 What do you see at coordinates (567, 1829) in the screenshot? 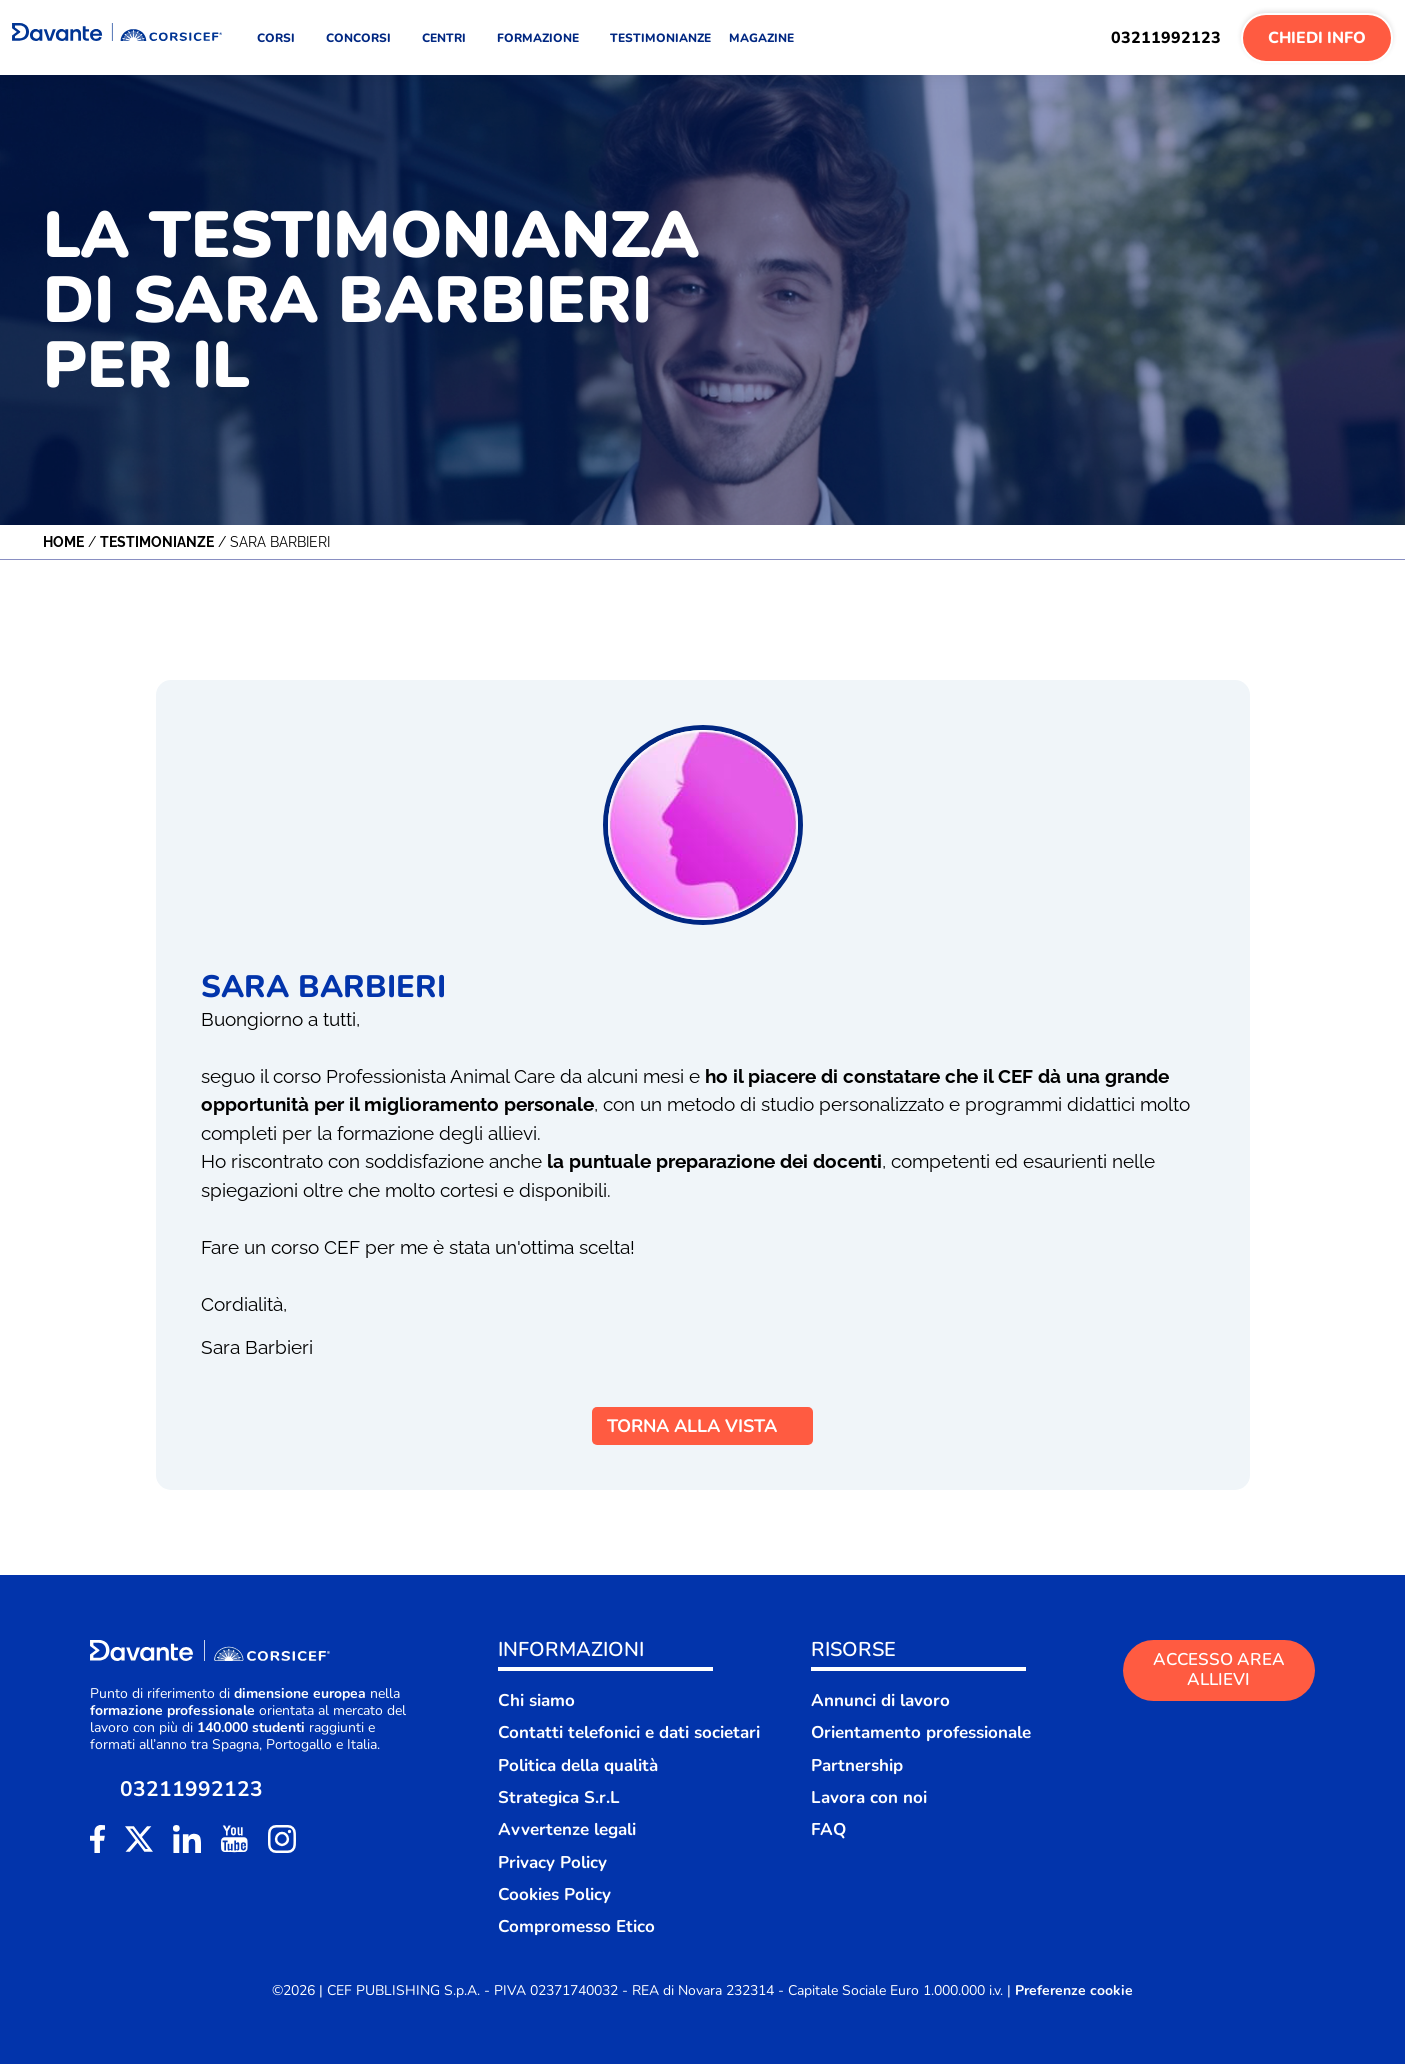
I see `Avvertenze legali` at bounding box center [567, 1829].